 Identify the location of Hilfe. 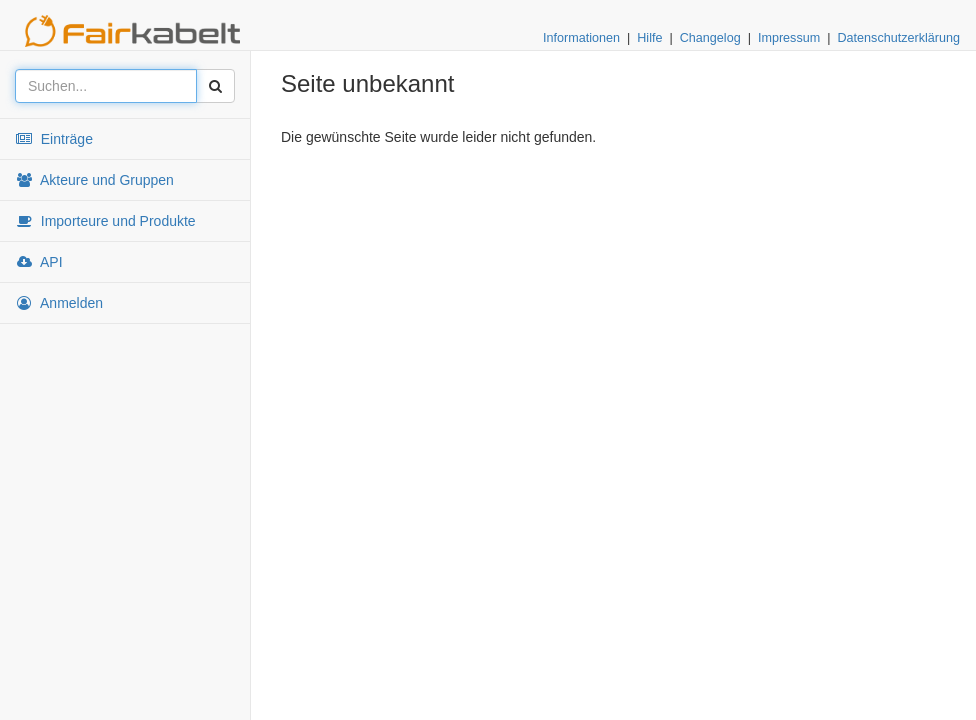
(649, 38).